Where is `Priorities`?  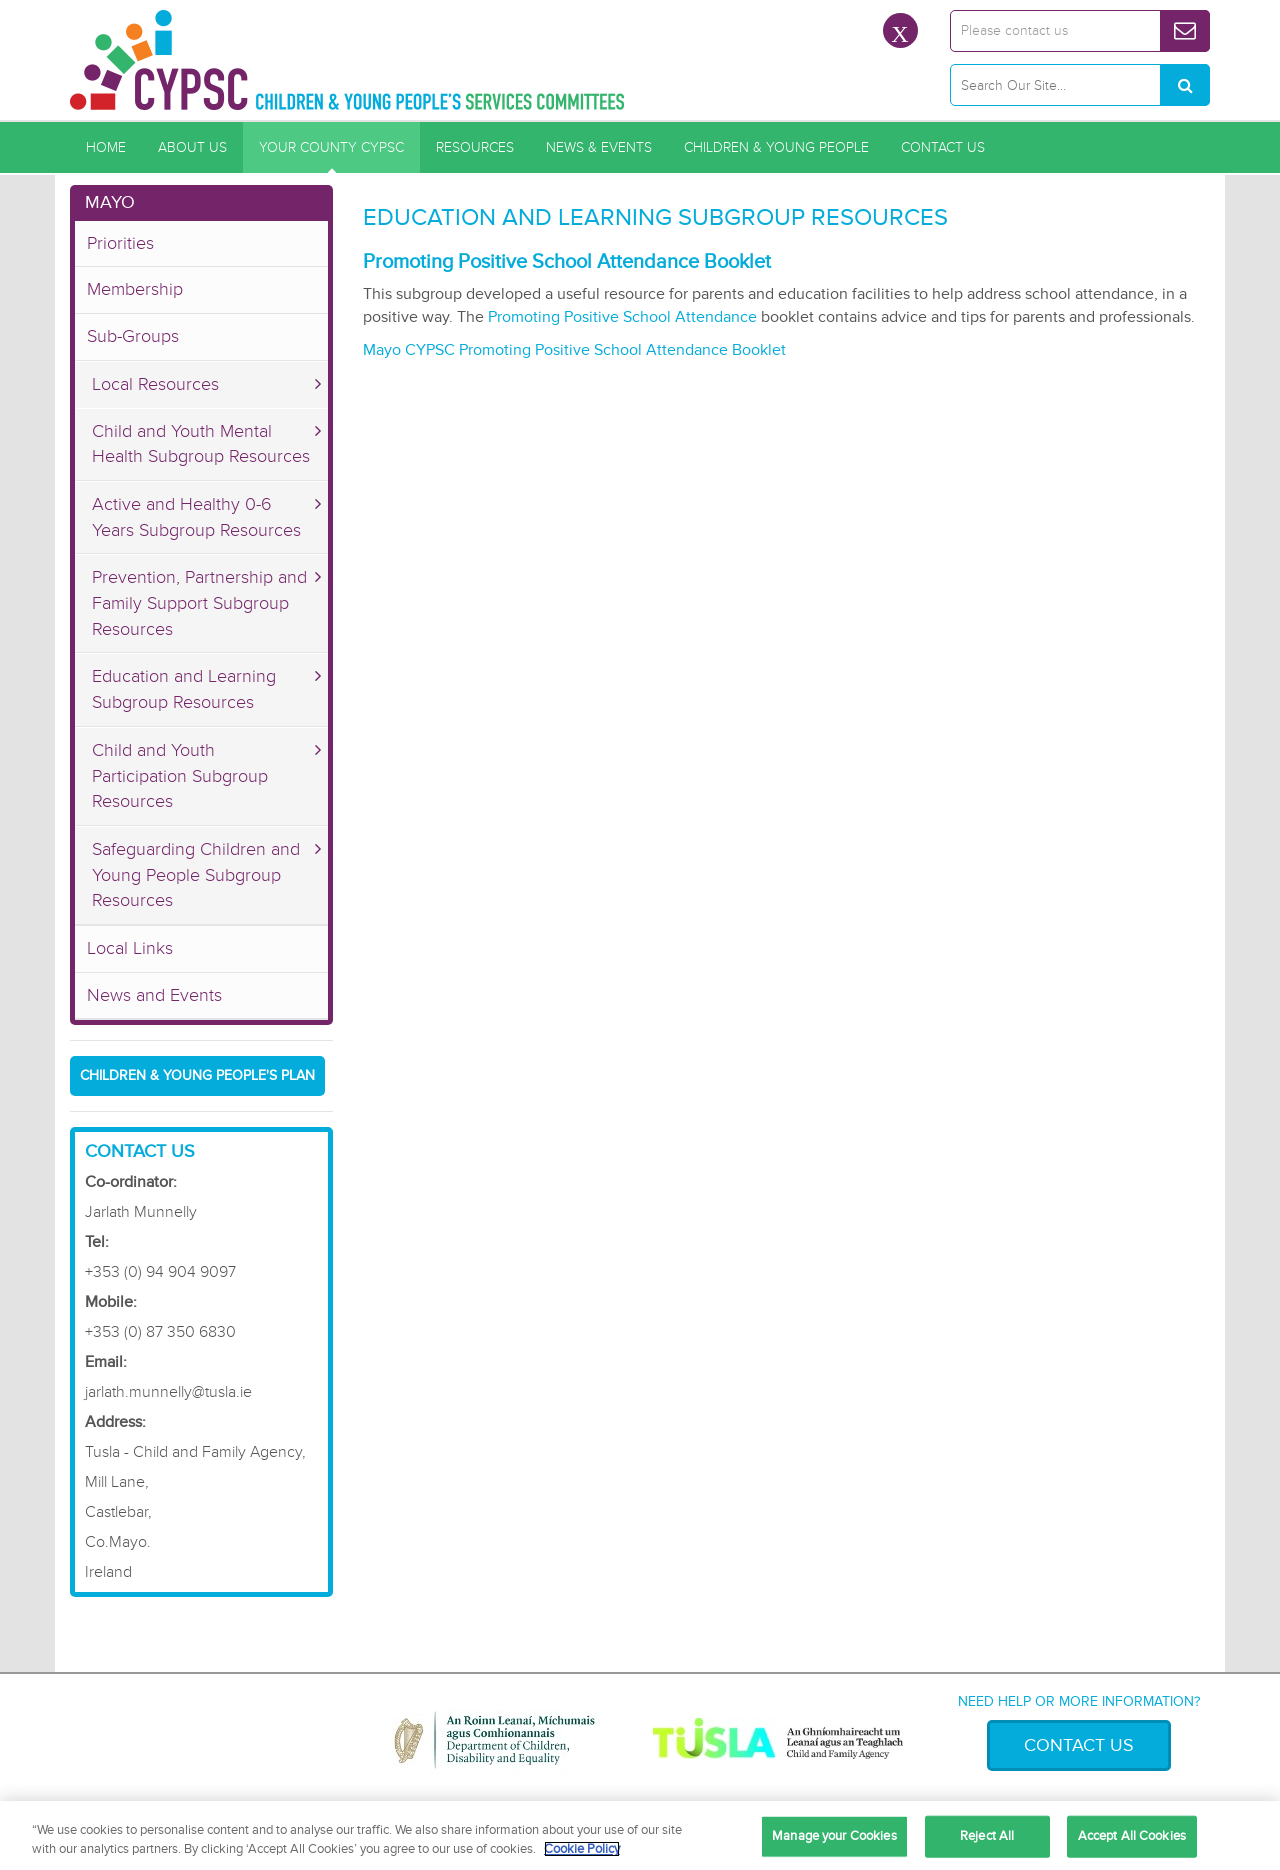
Priorities is located at coordinates (120, 243).